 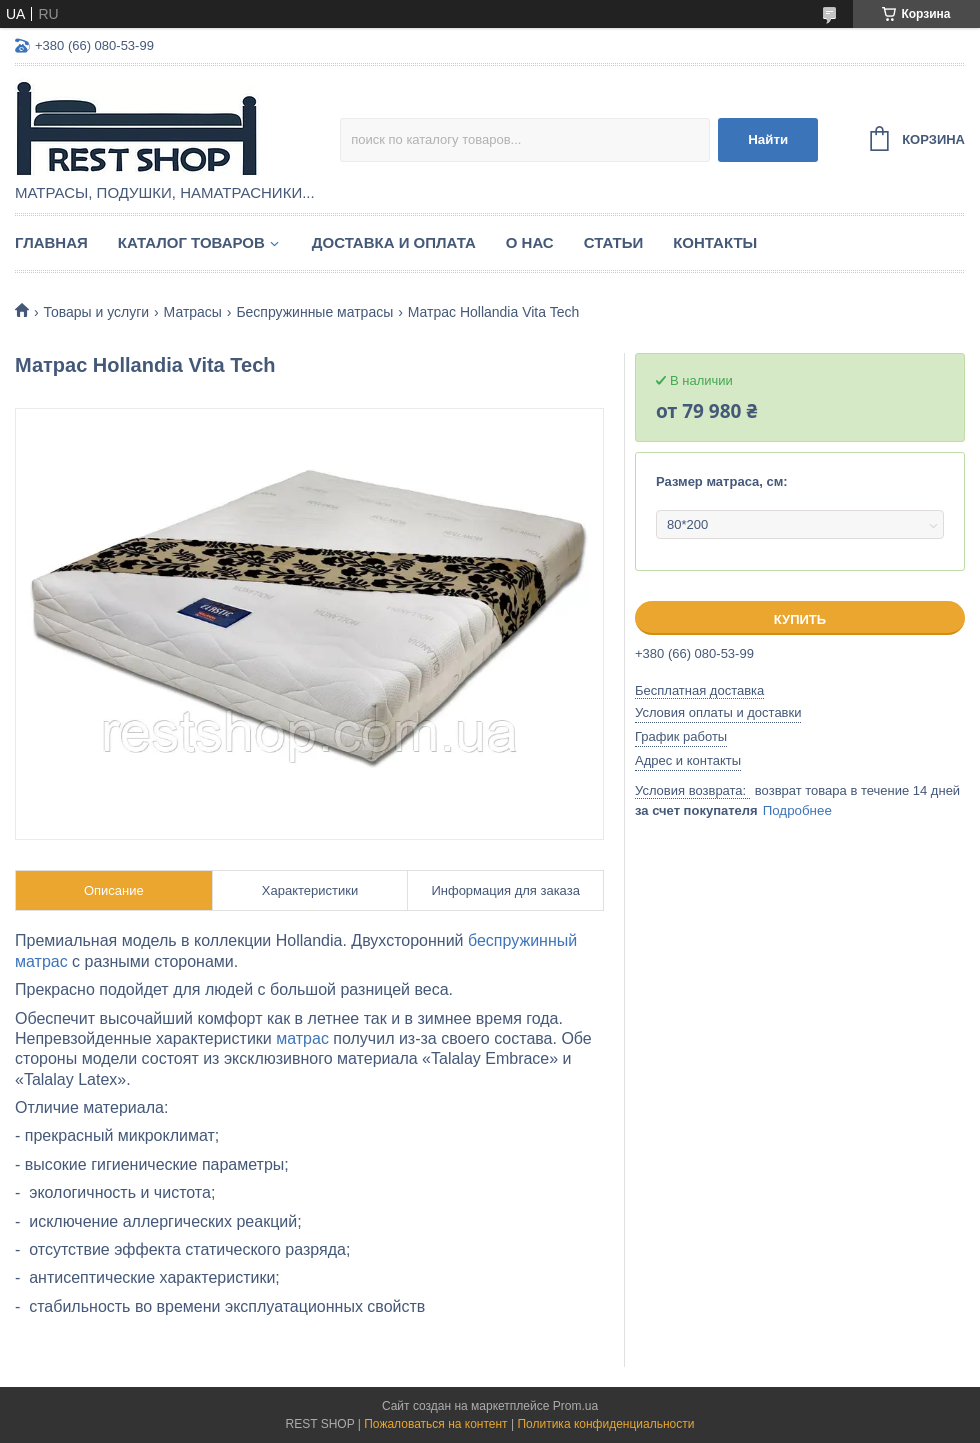 What do you see at coordinates (51, 242) in the screenshot?
I see `Главная` at bounding box center [51, 242].